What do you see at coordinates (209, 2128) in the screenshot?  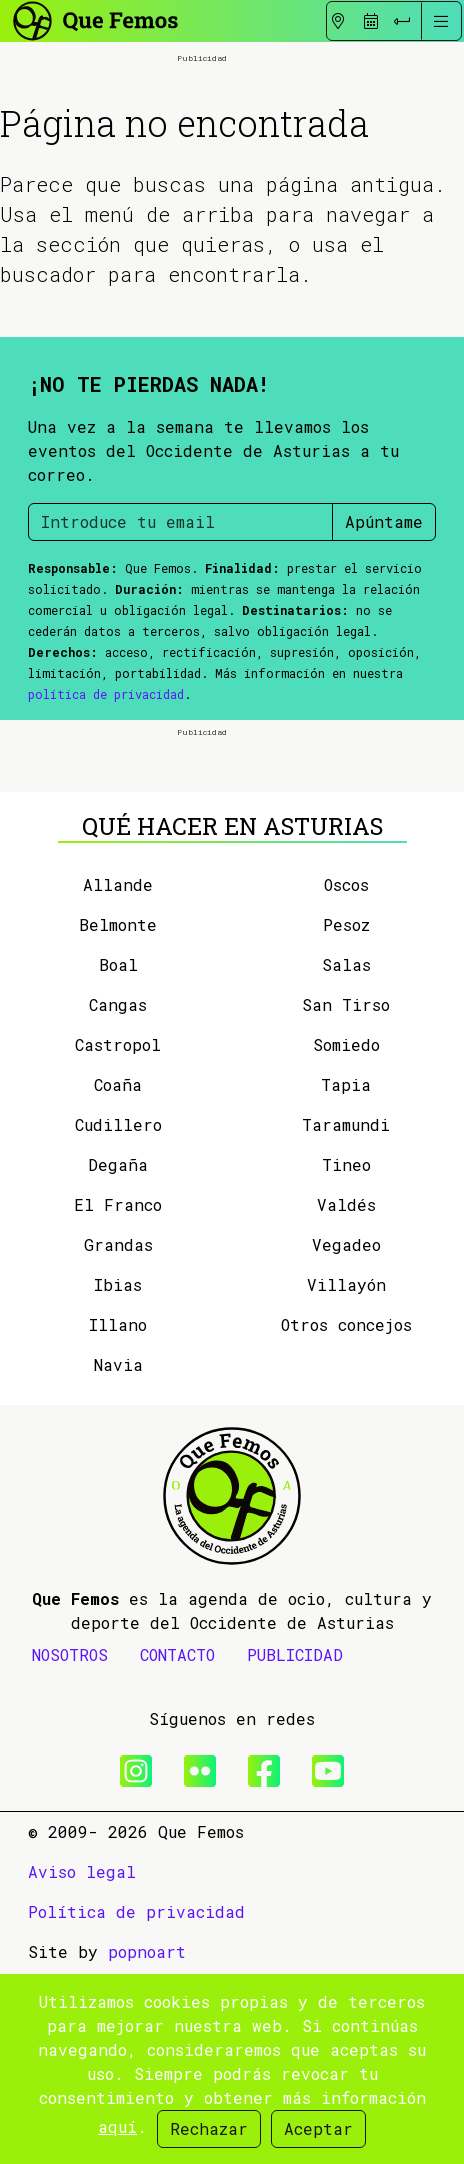 I see `Rechazar` at bounding box center [209, 2128].